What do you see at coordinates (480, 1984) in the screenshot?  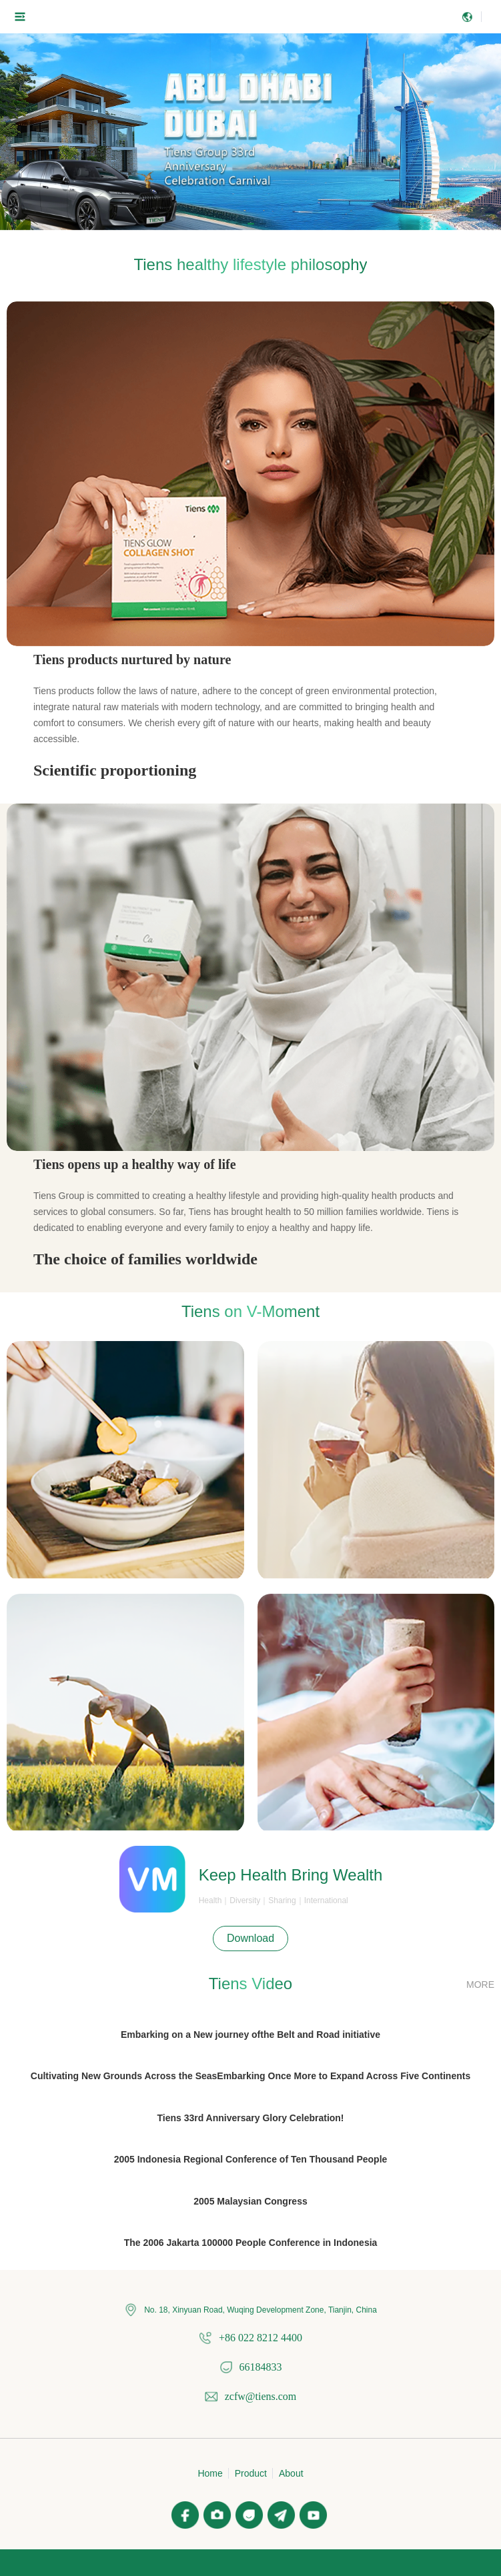 I see `MORE` at bounding box center [480, 1984].